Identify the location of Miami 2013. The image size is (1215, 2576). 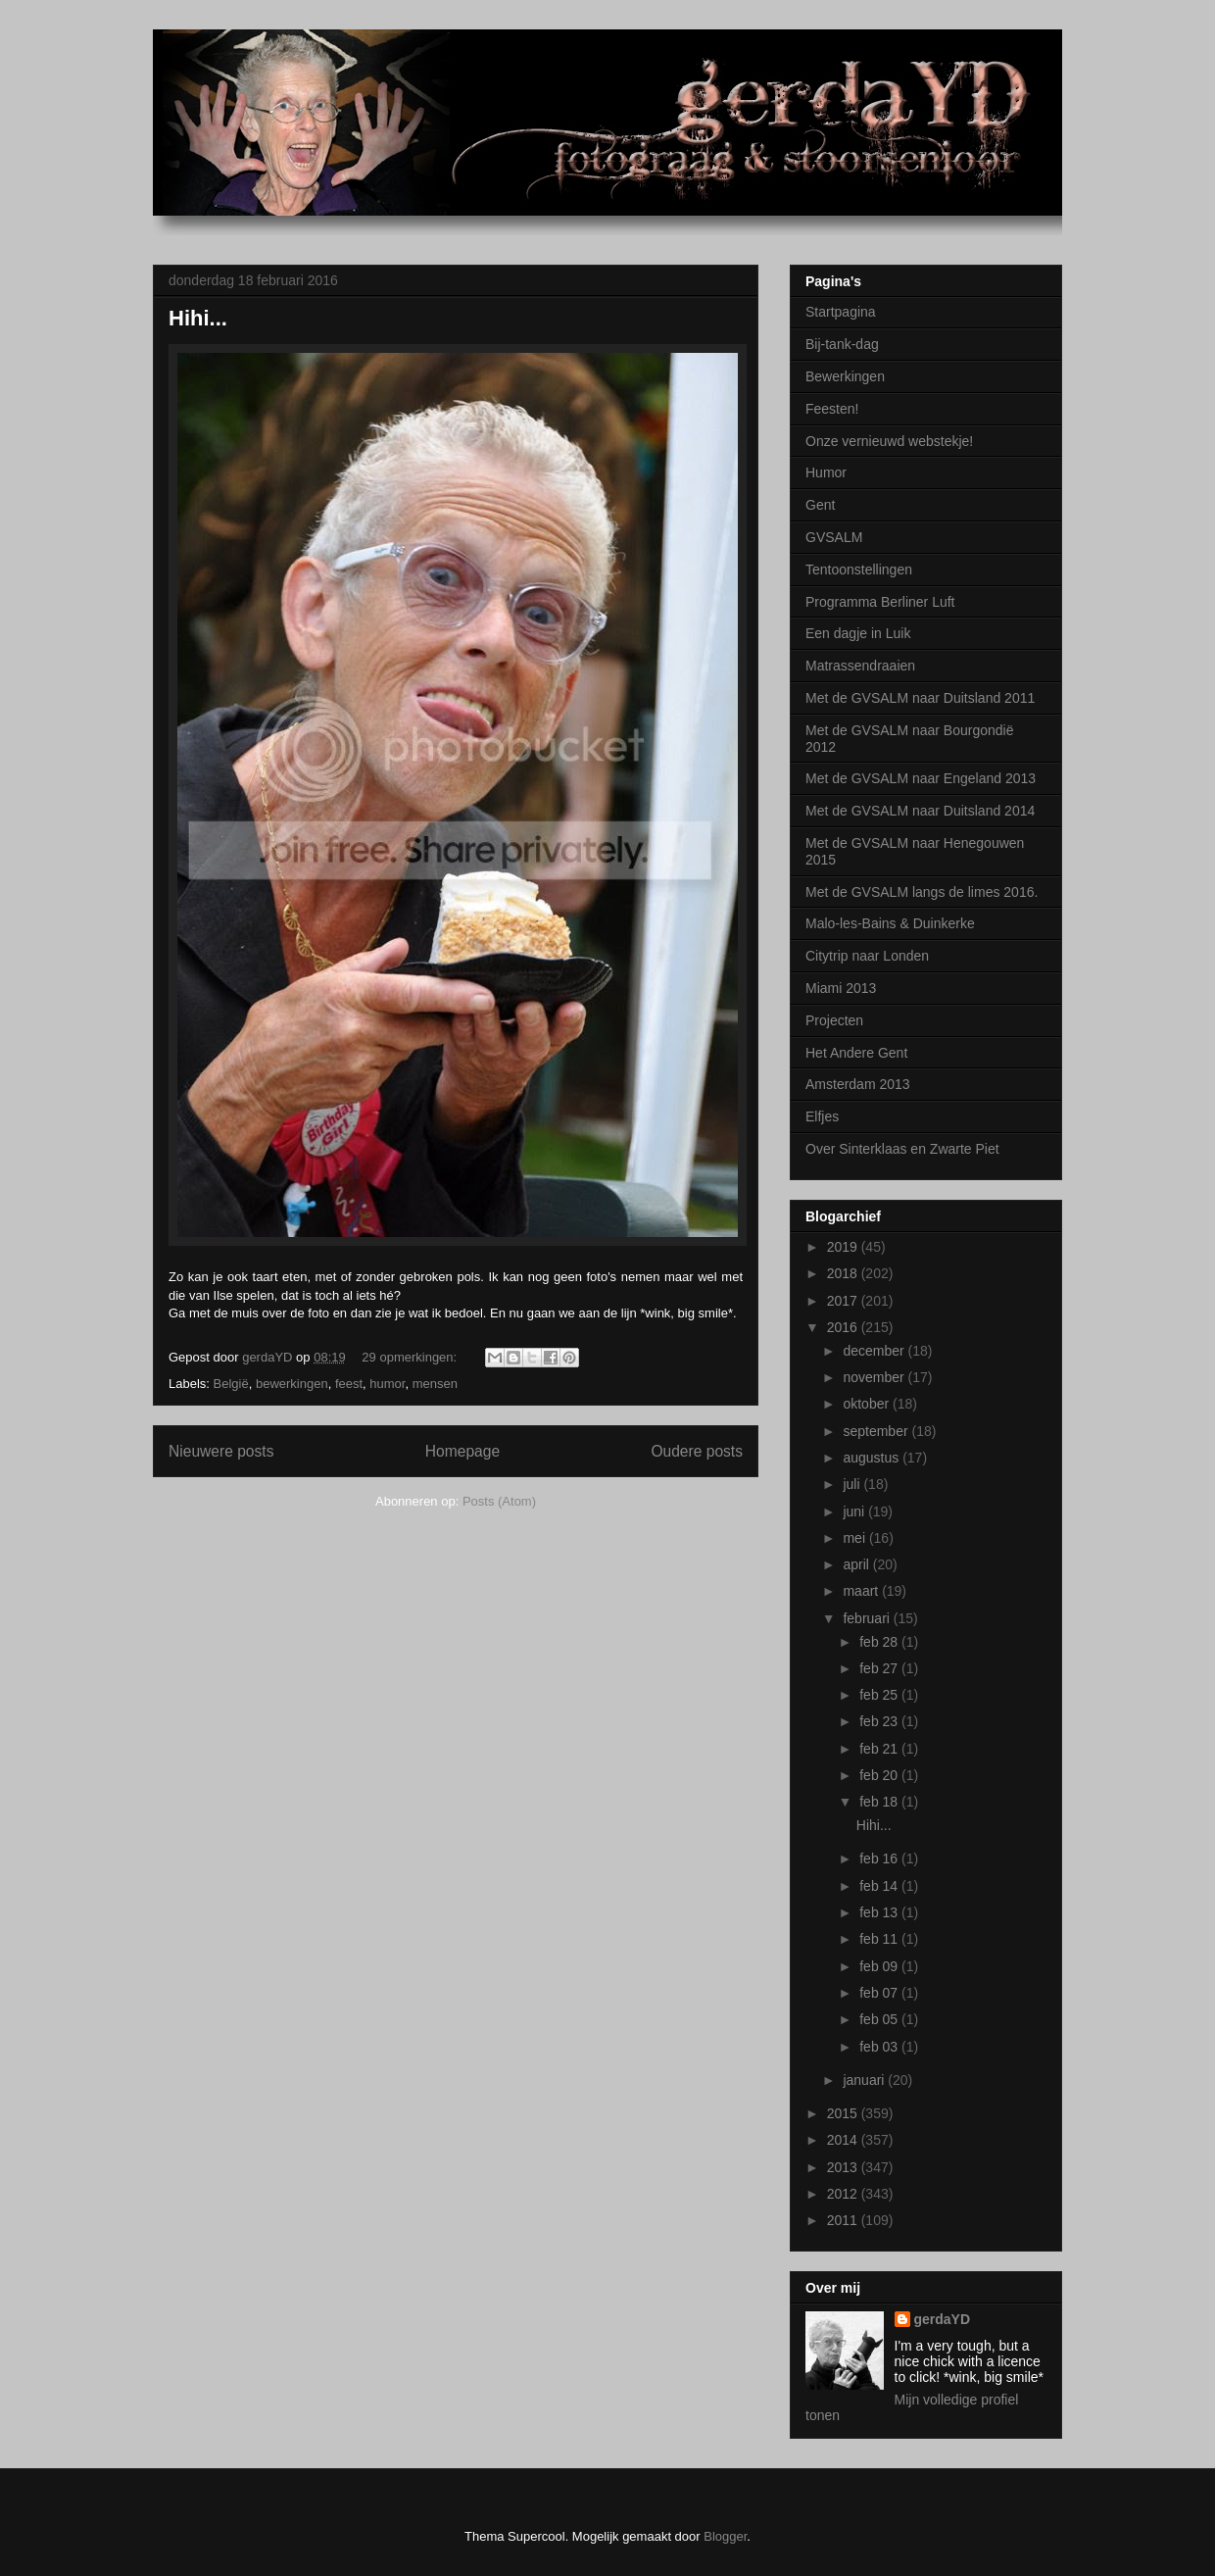
(840, 988).